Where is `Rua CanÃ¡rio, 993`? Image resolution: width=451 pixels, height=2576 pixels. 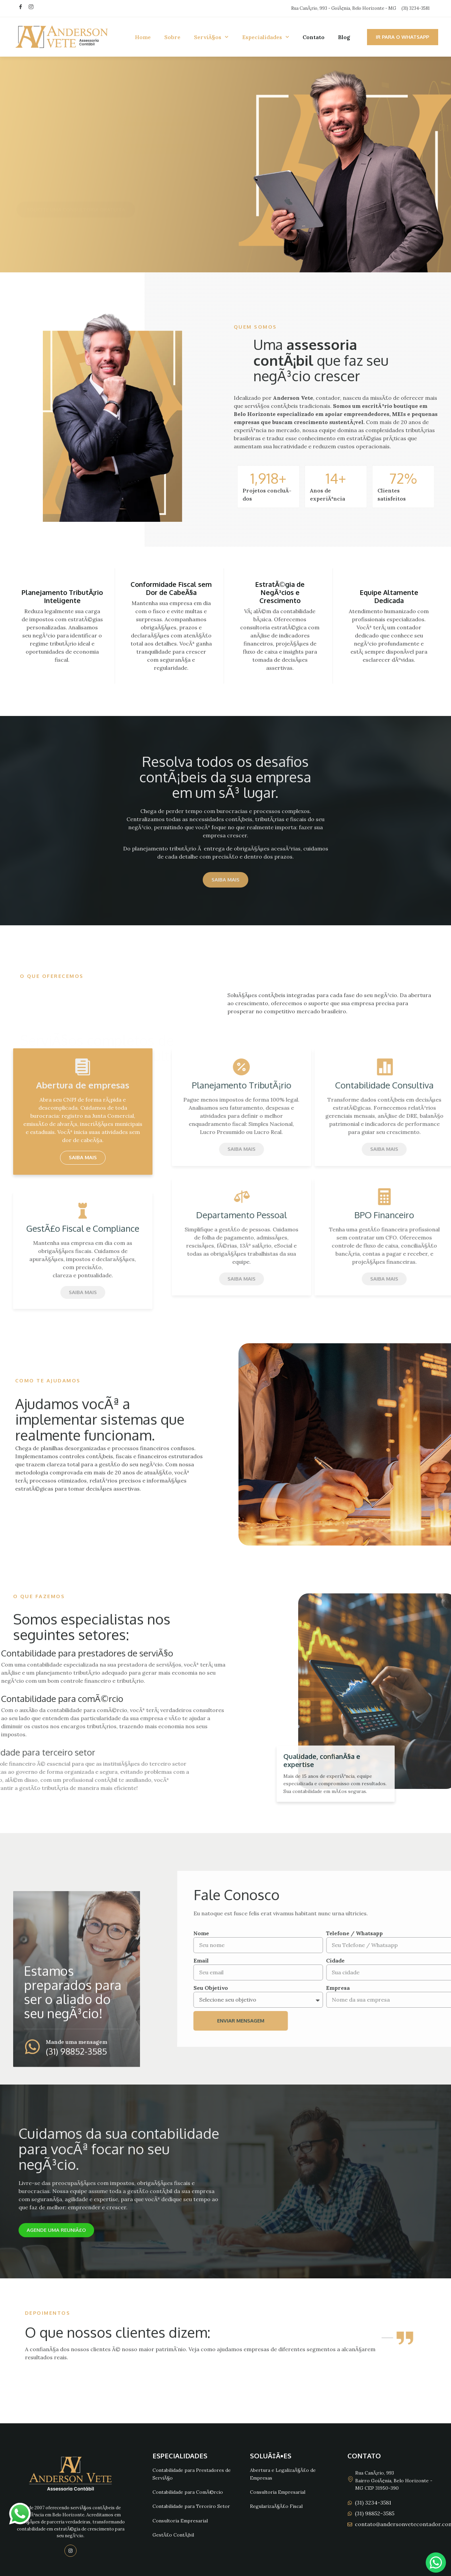 Rua CanÃ¡rio, 993 is located at coordinates (374, 2473).